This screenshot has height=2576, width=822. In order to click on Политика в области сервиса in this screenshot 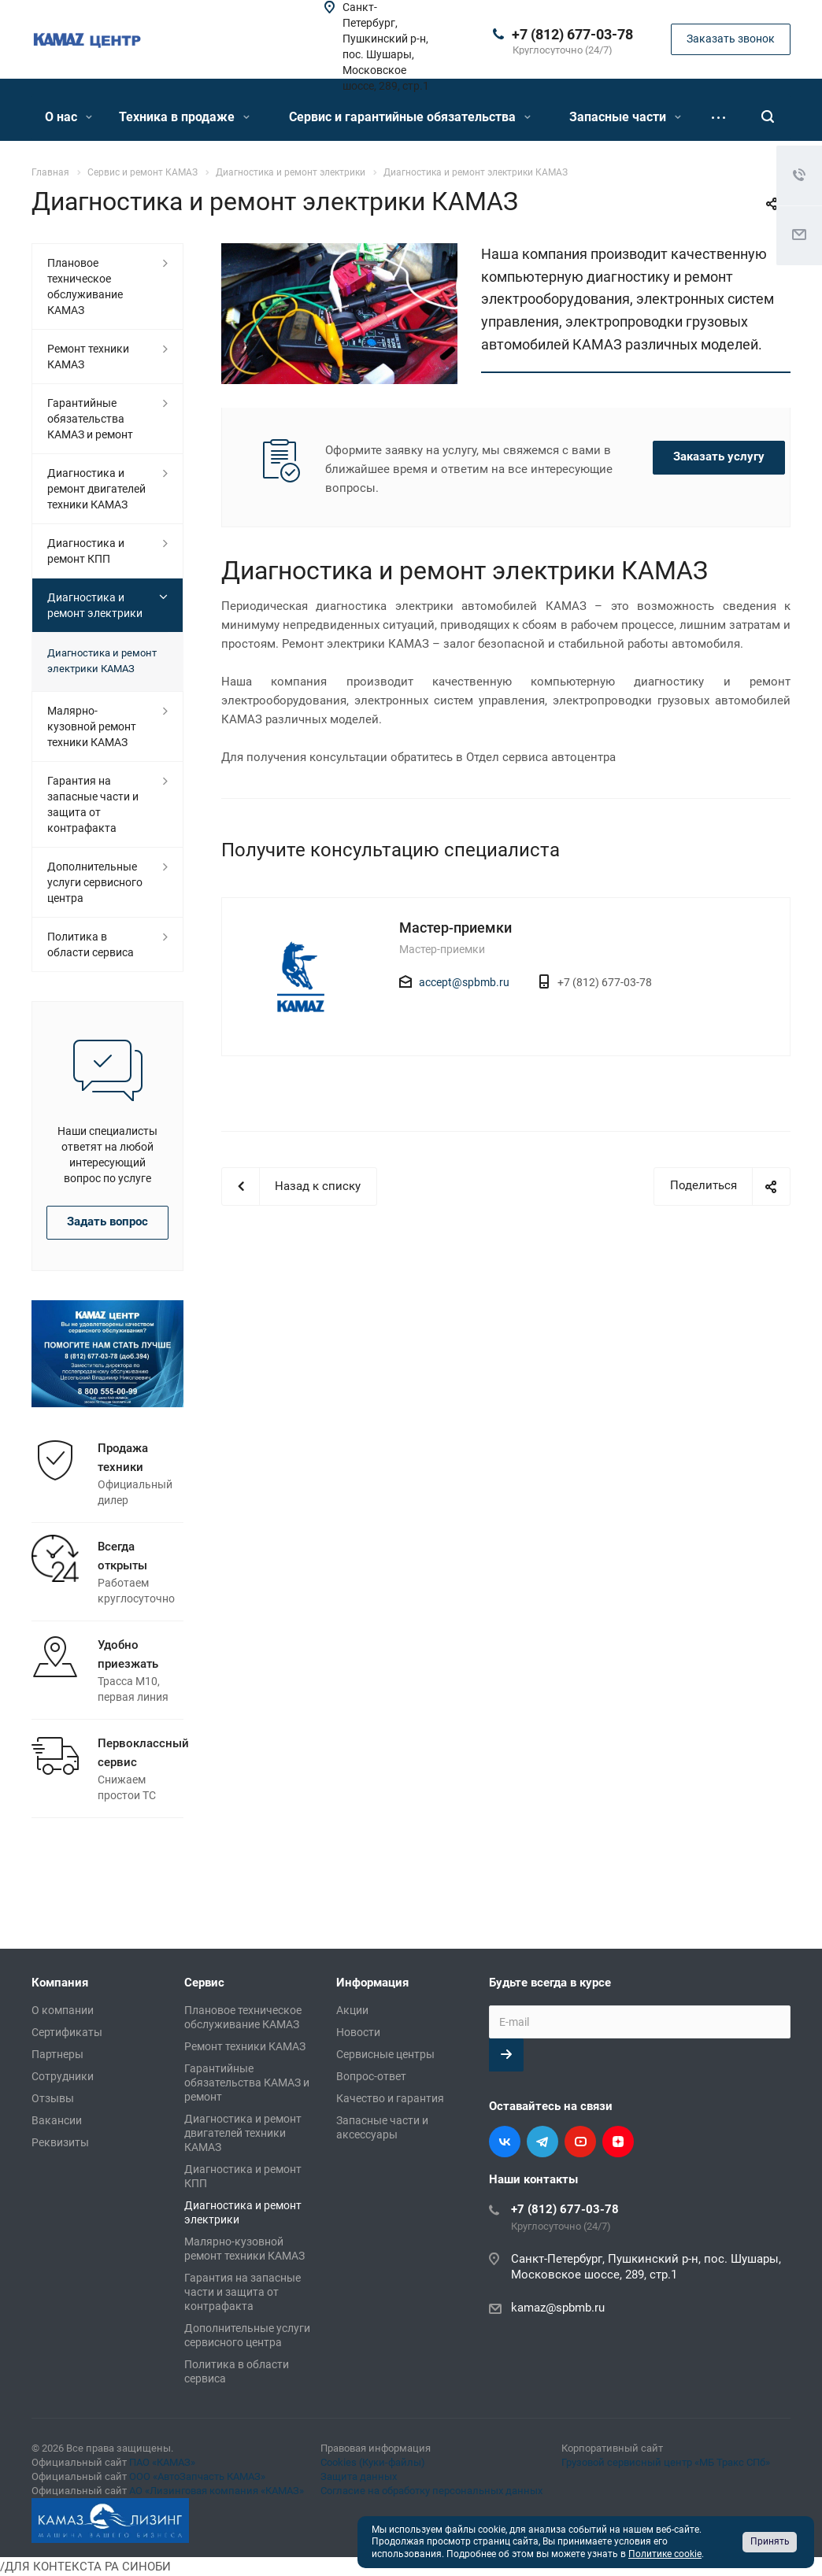, I will do `click(90, 944)`.